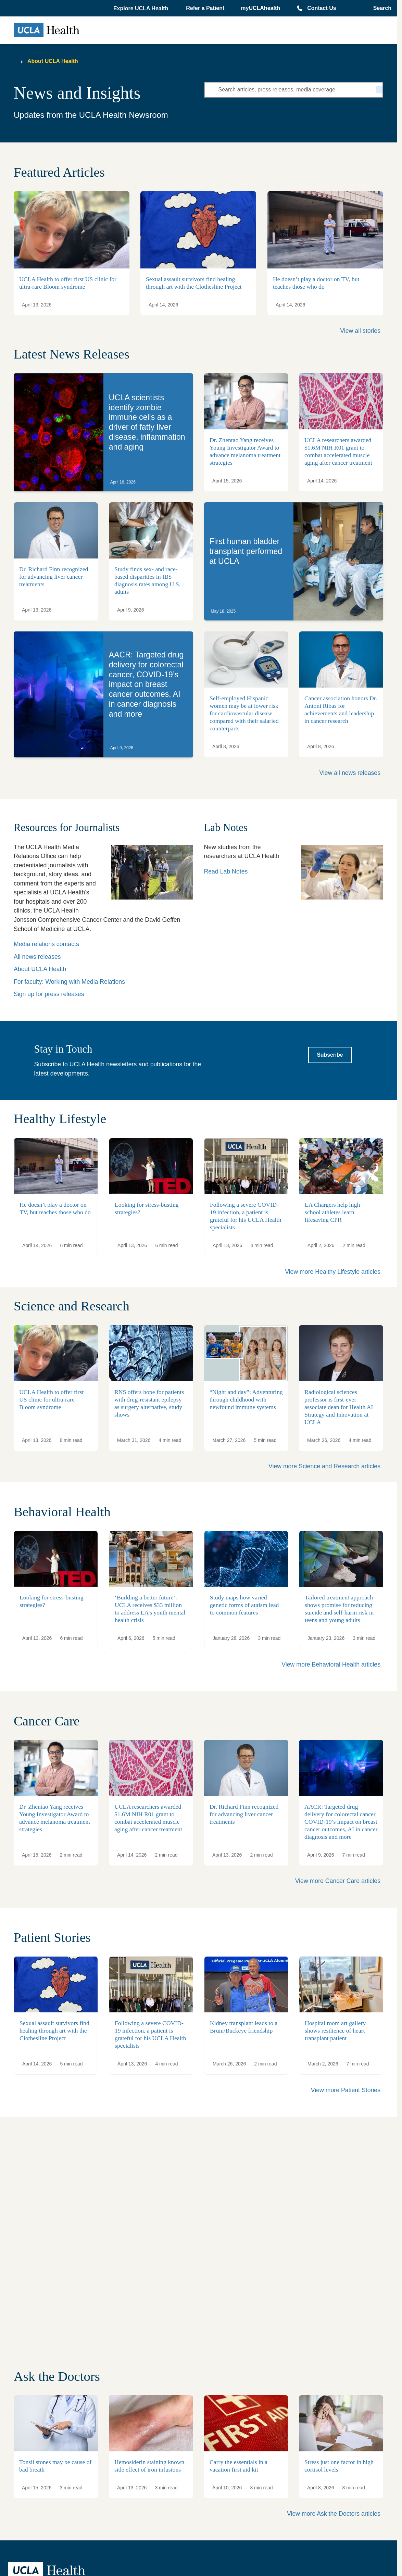 This screenshot has width=402, height=2576. Describe the element at coordinates (246, 1399) in the screenshot. I see `“Night and day”: Adventuring through childhood with newfound immune systems` at that location.